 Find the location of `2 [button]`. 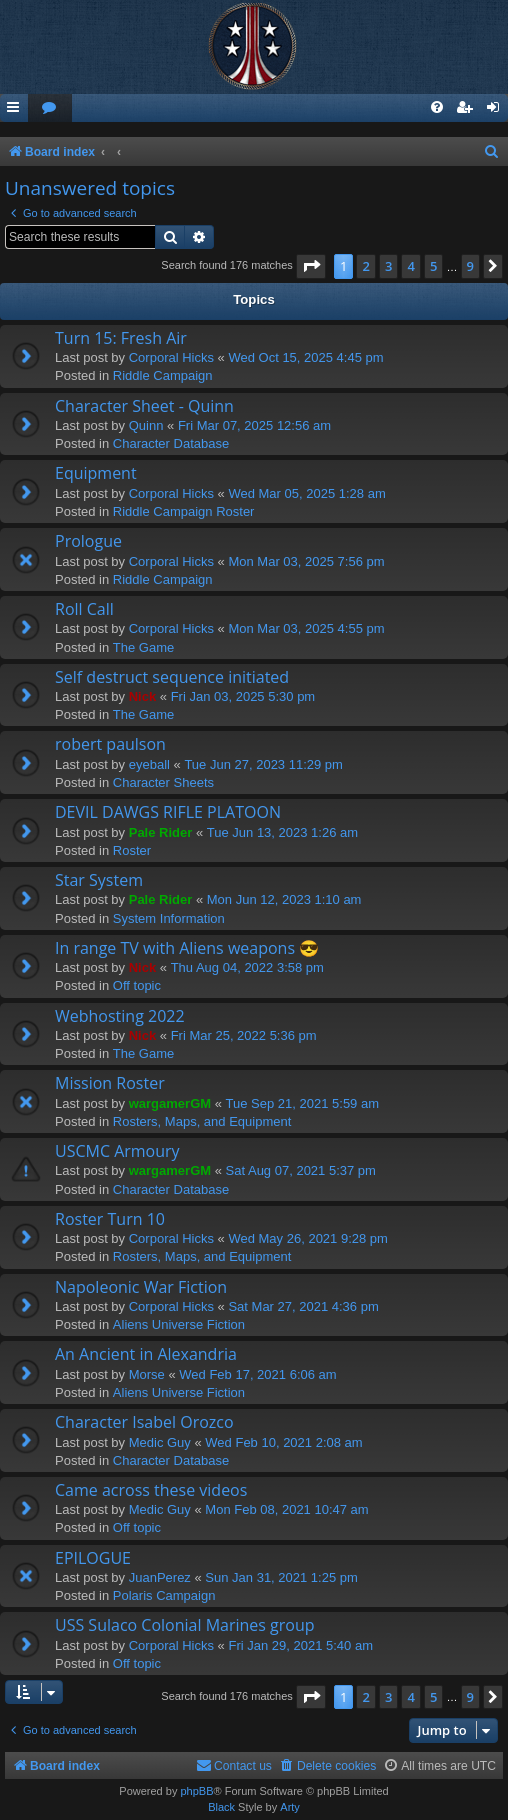

2 [button] is located at coordinates (365, 266).